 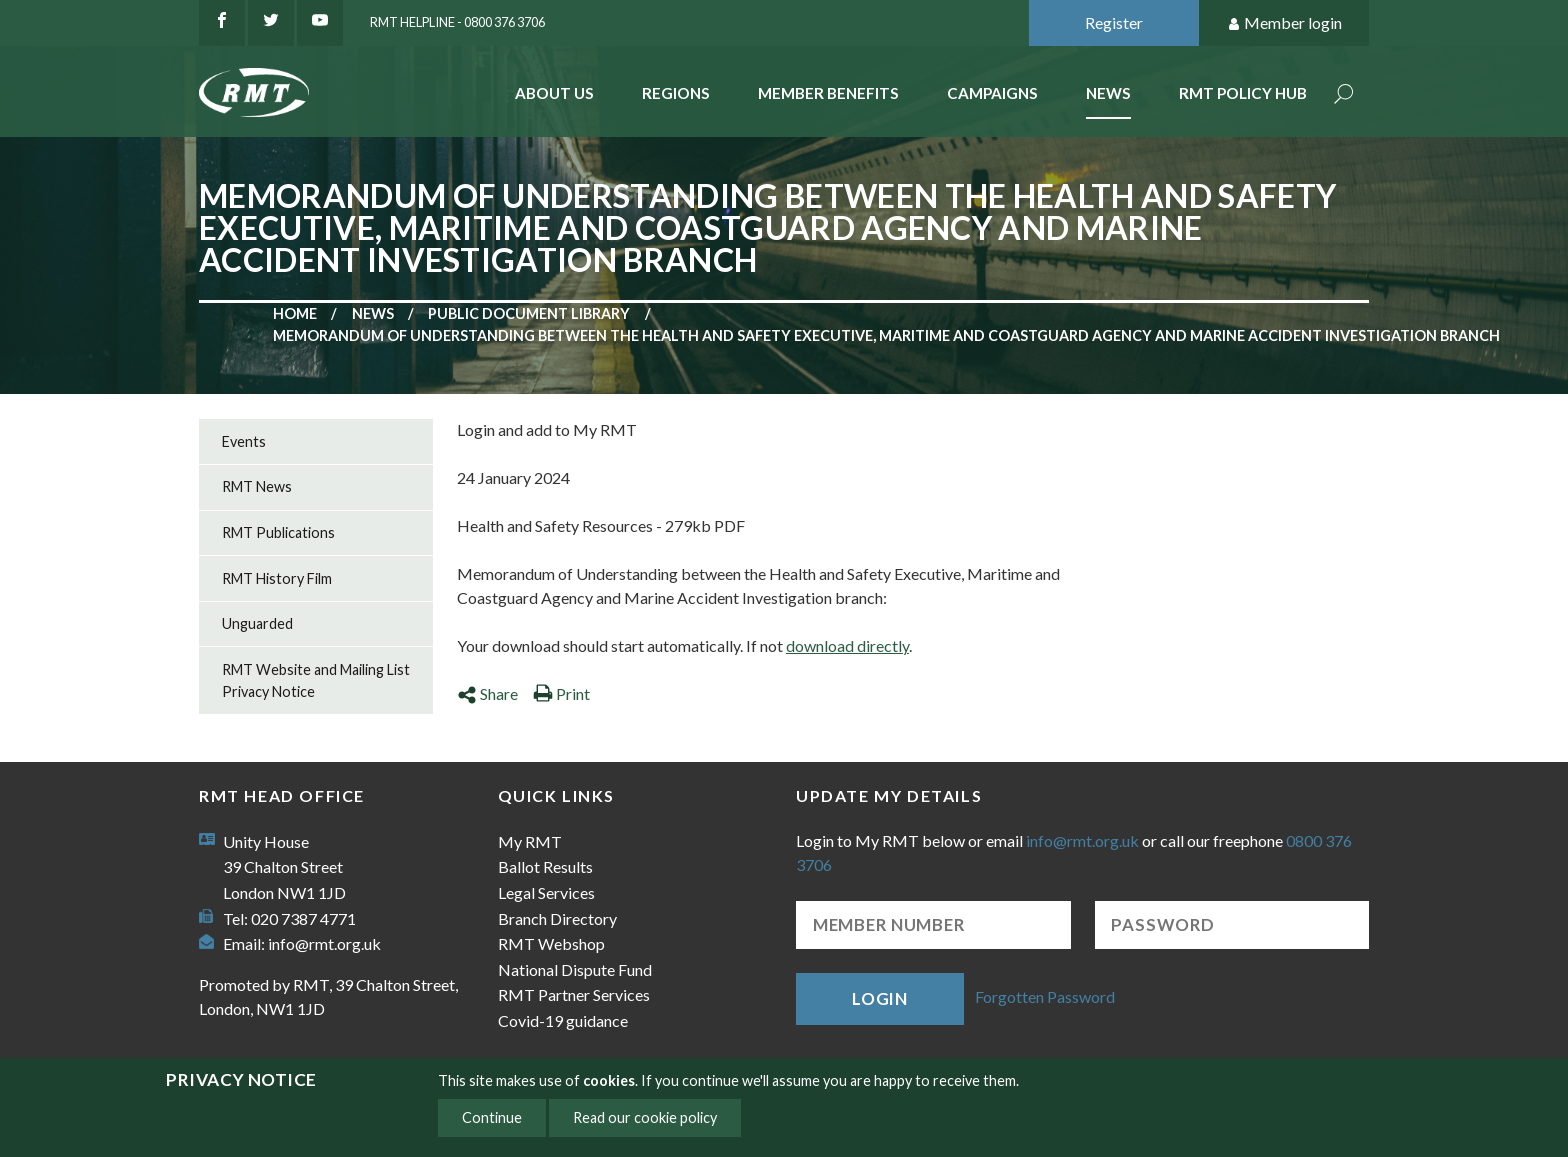 What do you see at coordinates (574, 994) in the screenshot?
I see `RMT Partner Services` at bounding box center [574, 994].